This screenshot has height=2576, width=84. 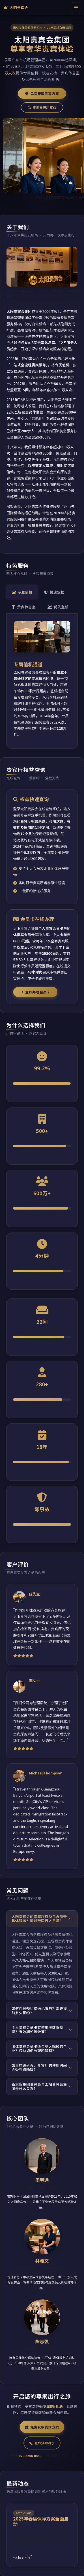 What do you see at coordinates (39, 1918) in the screenshot?
I see `太阳贵宾会的贵宾厅权益包含哪些具体服务？可以带同行人员吗？` at bounding box center [39, 1918].